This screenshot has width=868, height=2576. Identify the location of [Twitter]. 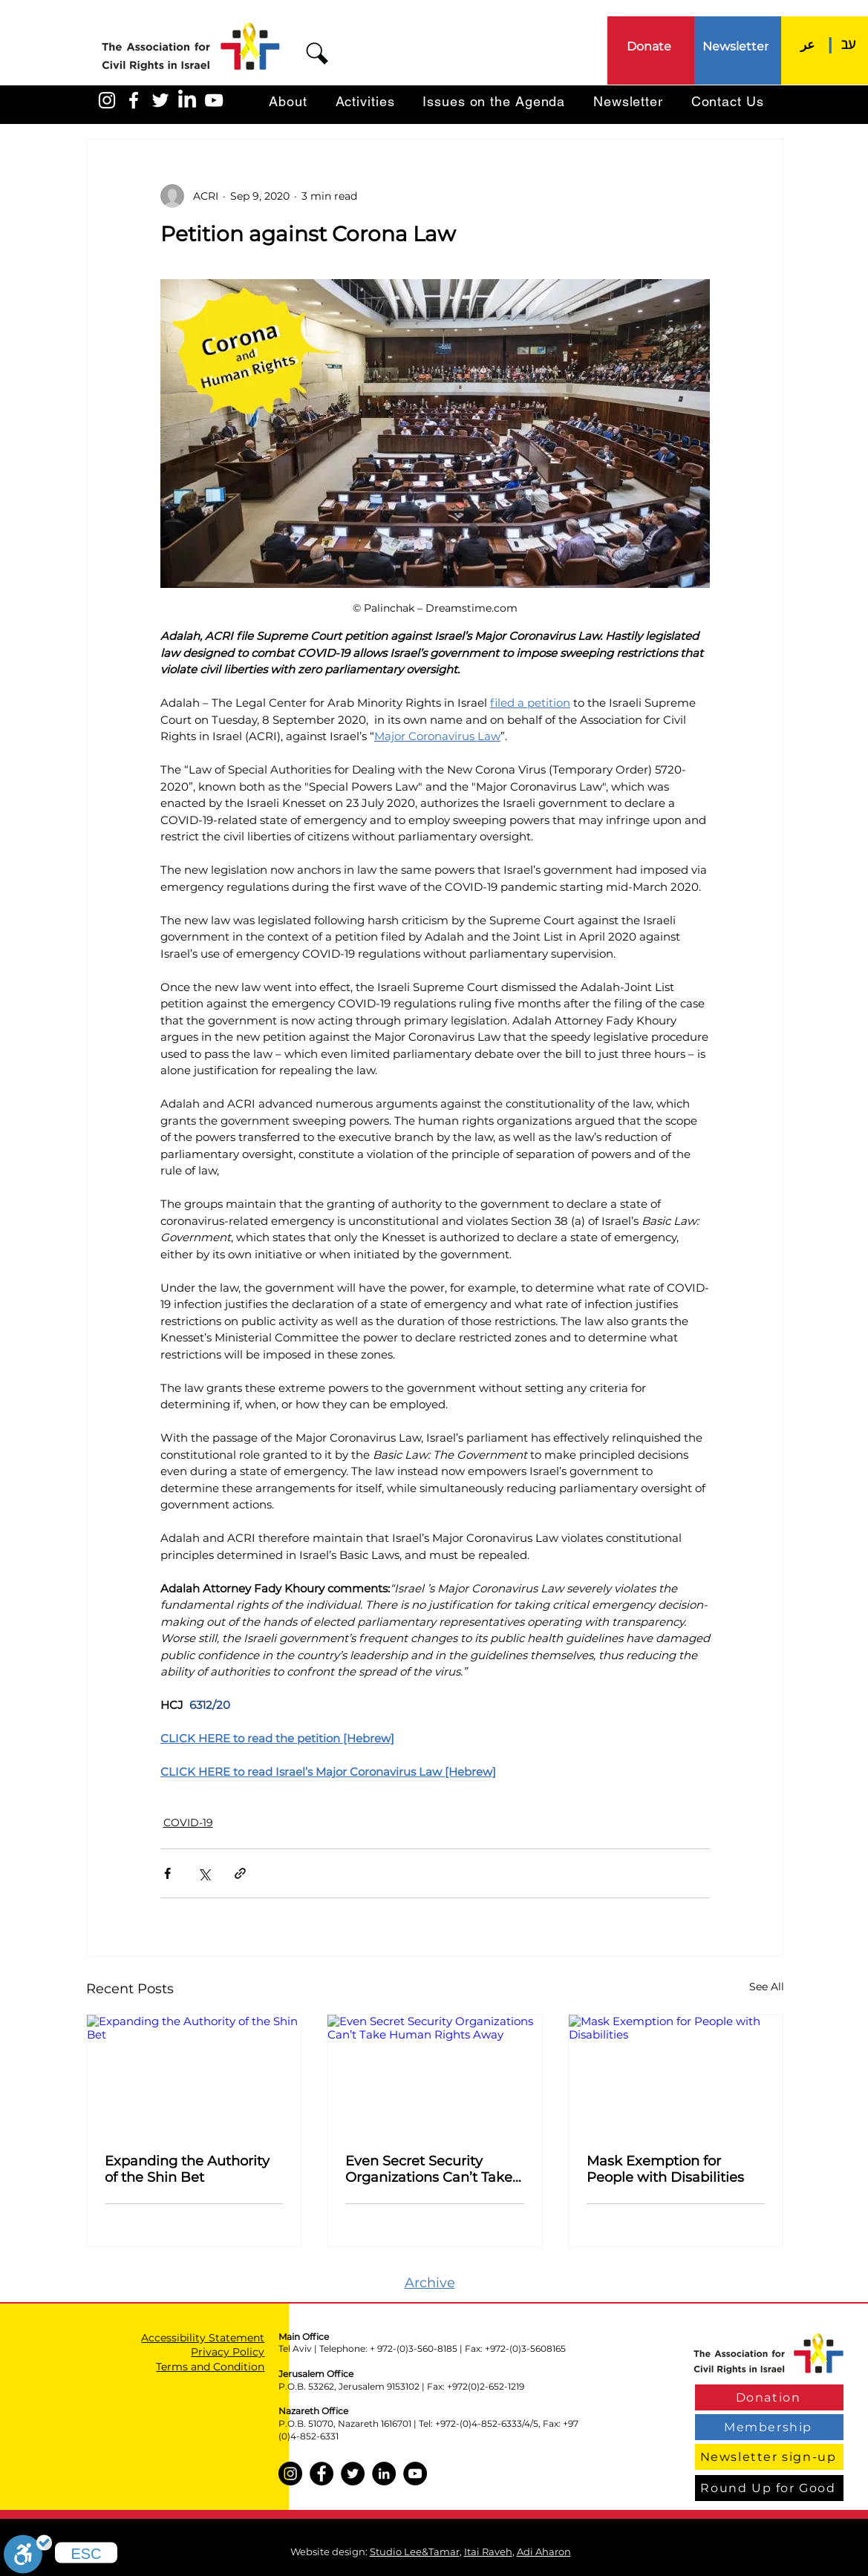
(353, 2473).